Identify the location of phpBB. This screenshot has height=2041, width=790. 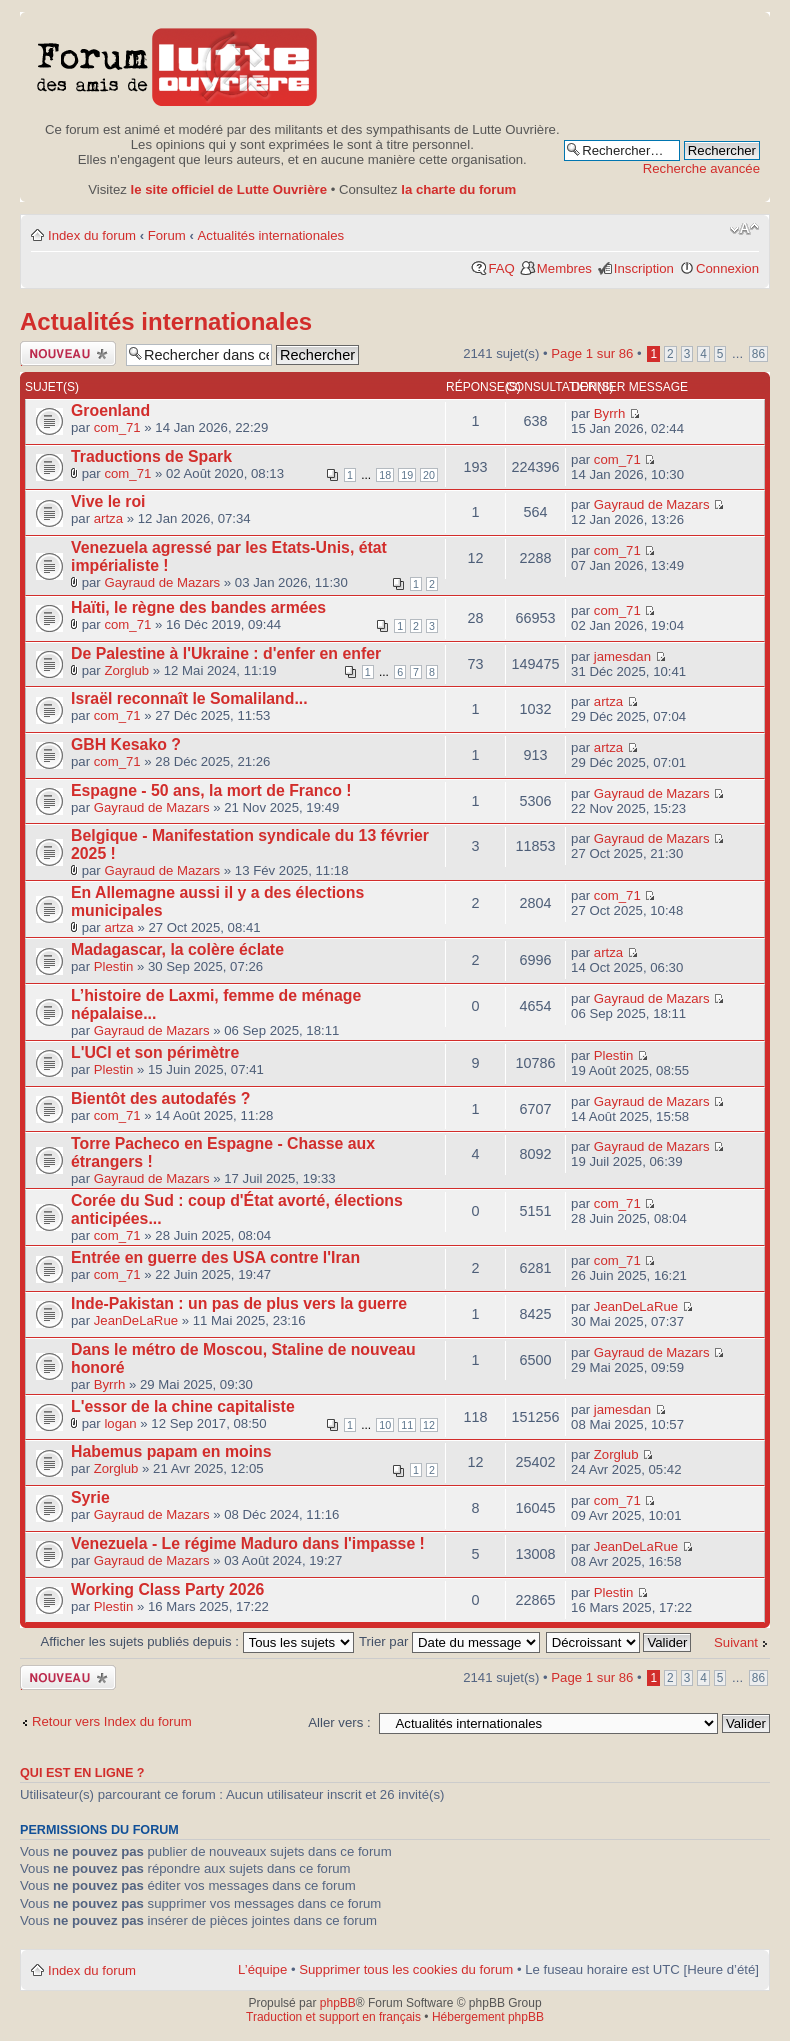
(338, 2003).